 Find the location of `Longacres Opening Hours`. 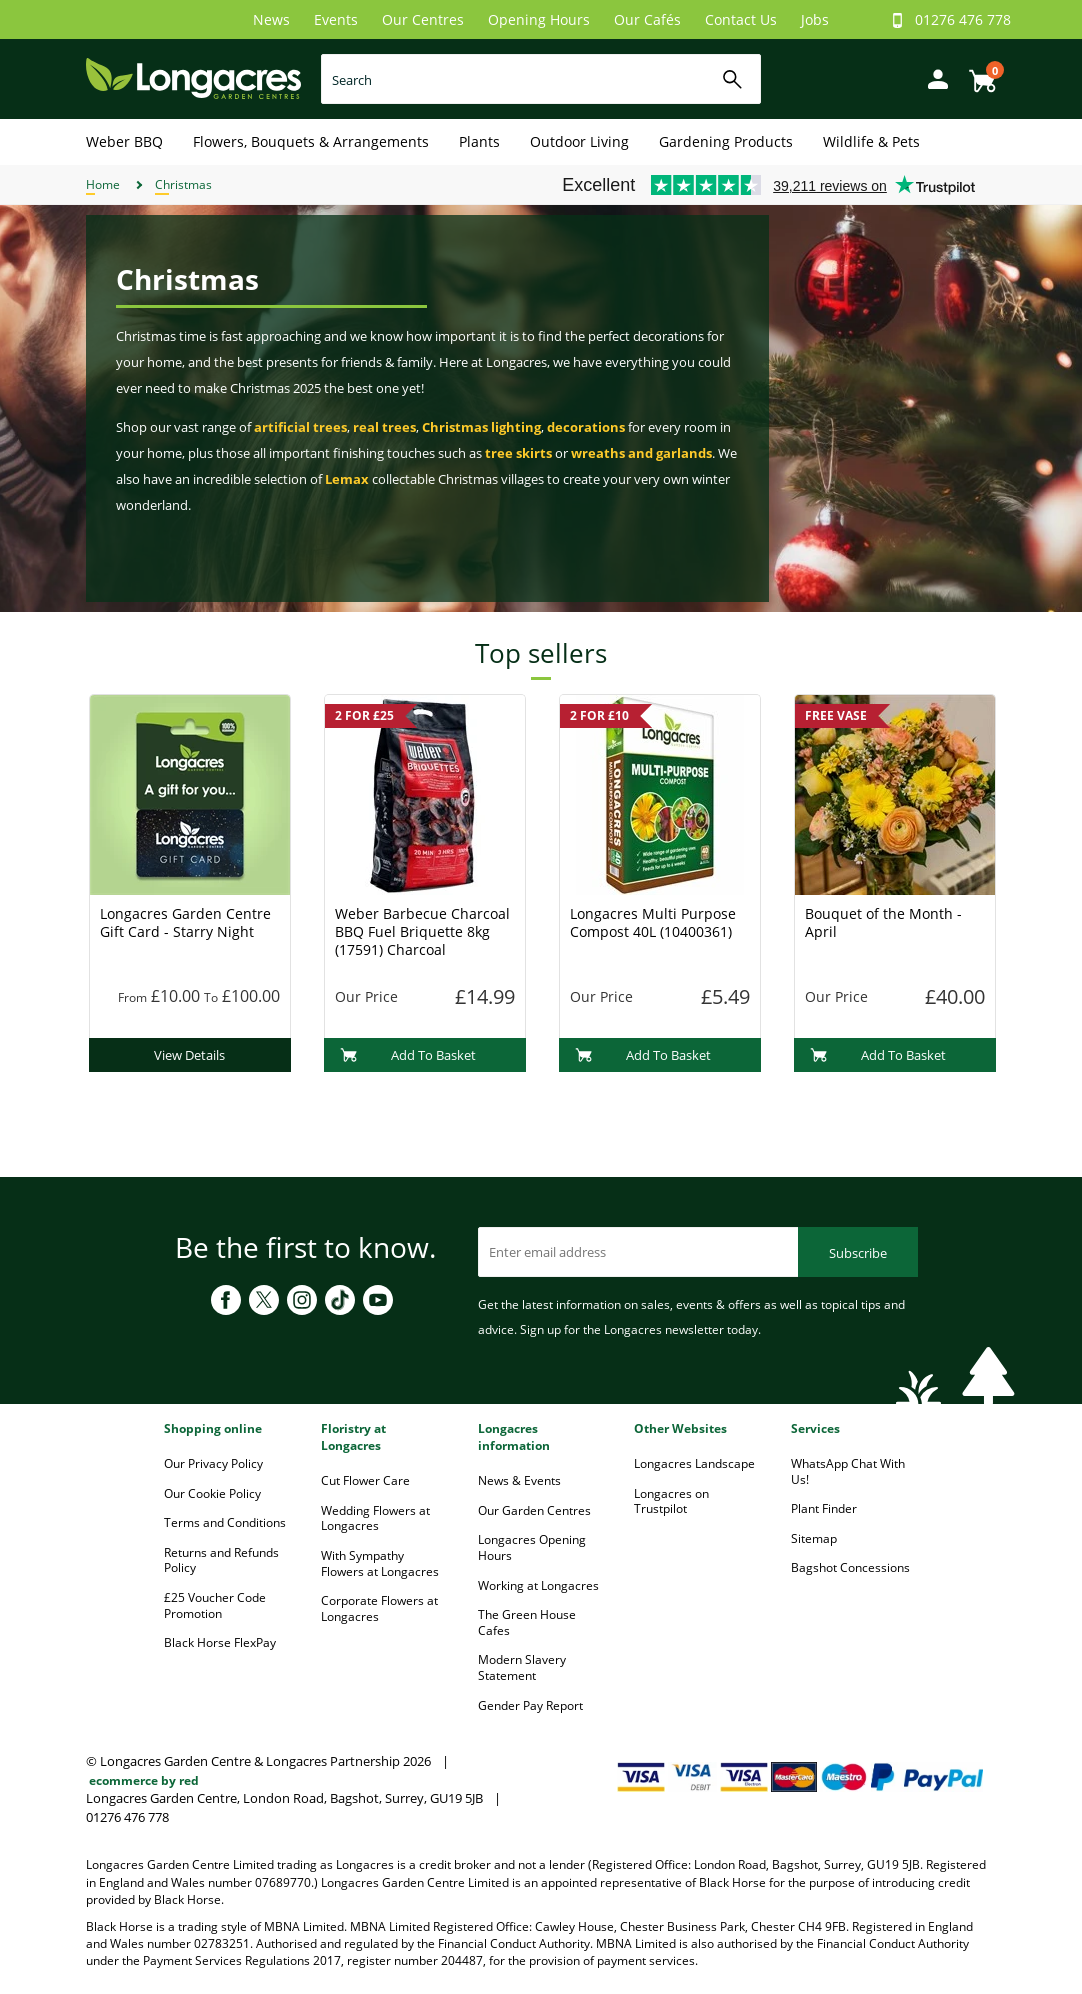

Longacres Opening Hours is located at coordinates (532, 1547).